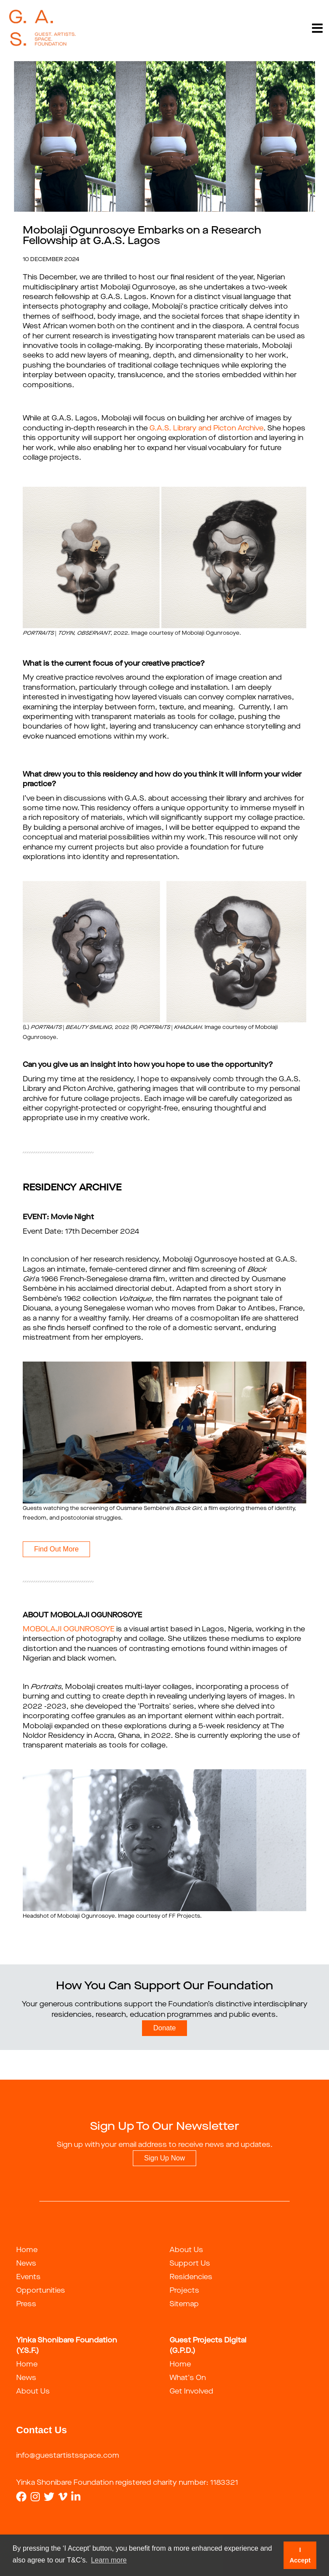 The image size is (329, 2576). Describe the element at coordinates (191, 2277) in the screenshot. I see `Residencies` at that location.